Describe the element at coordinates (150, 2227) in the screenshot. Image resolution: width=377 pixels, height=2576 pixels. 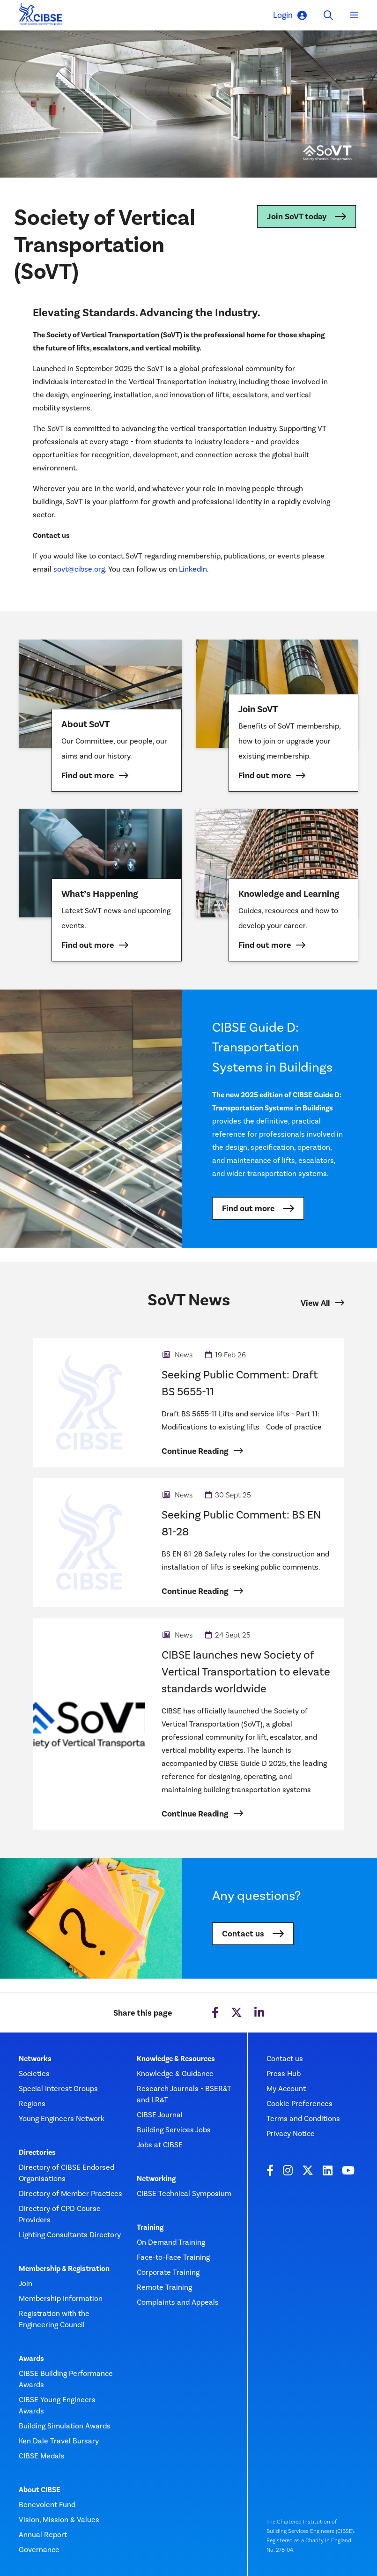
I see `Training` at that location.